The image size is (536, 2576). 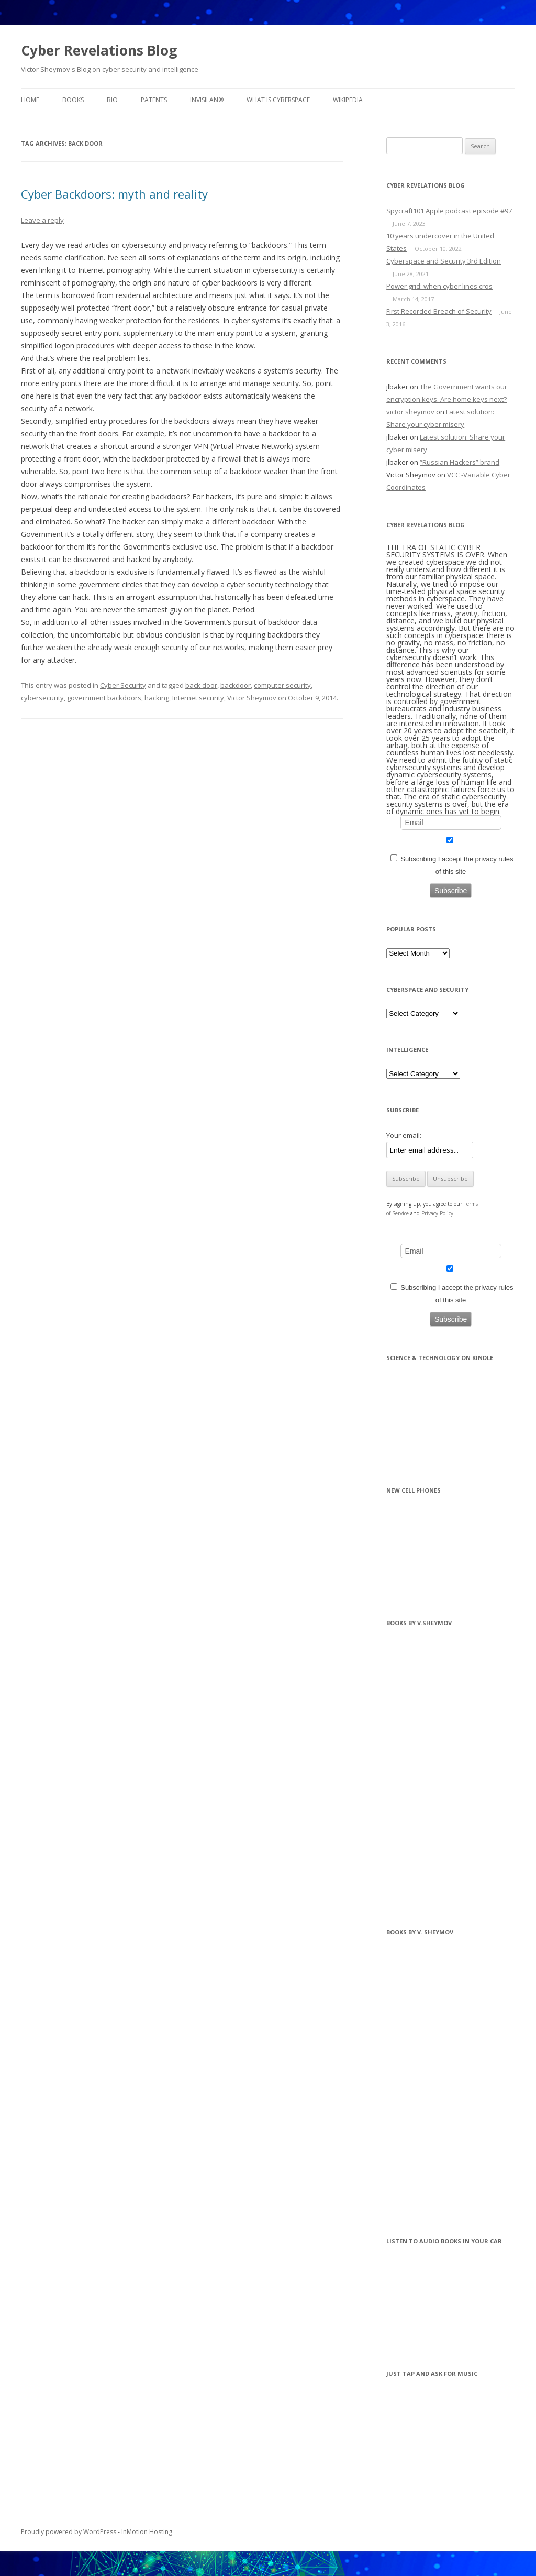 What do you see at coordinates (154, 99) in the screenshot?
I see `Patents` at bounding box center [154, 99].